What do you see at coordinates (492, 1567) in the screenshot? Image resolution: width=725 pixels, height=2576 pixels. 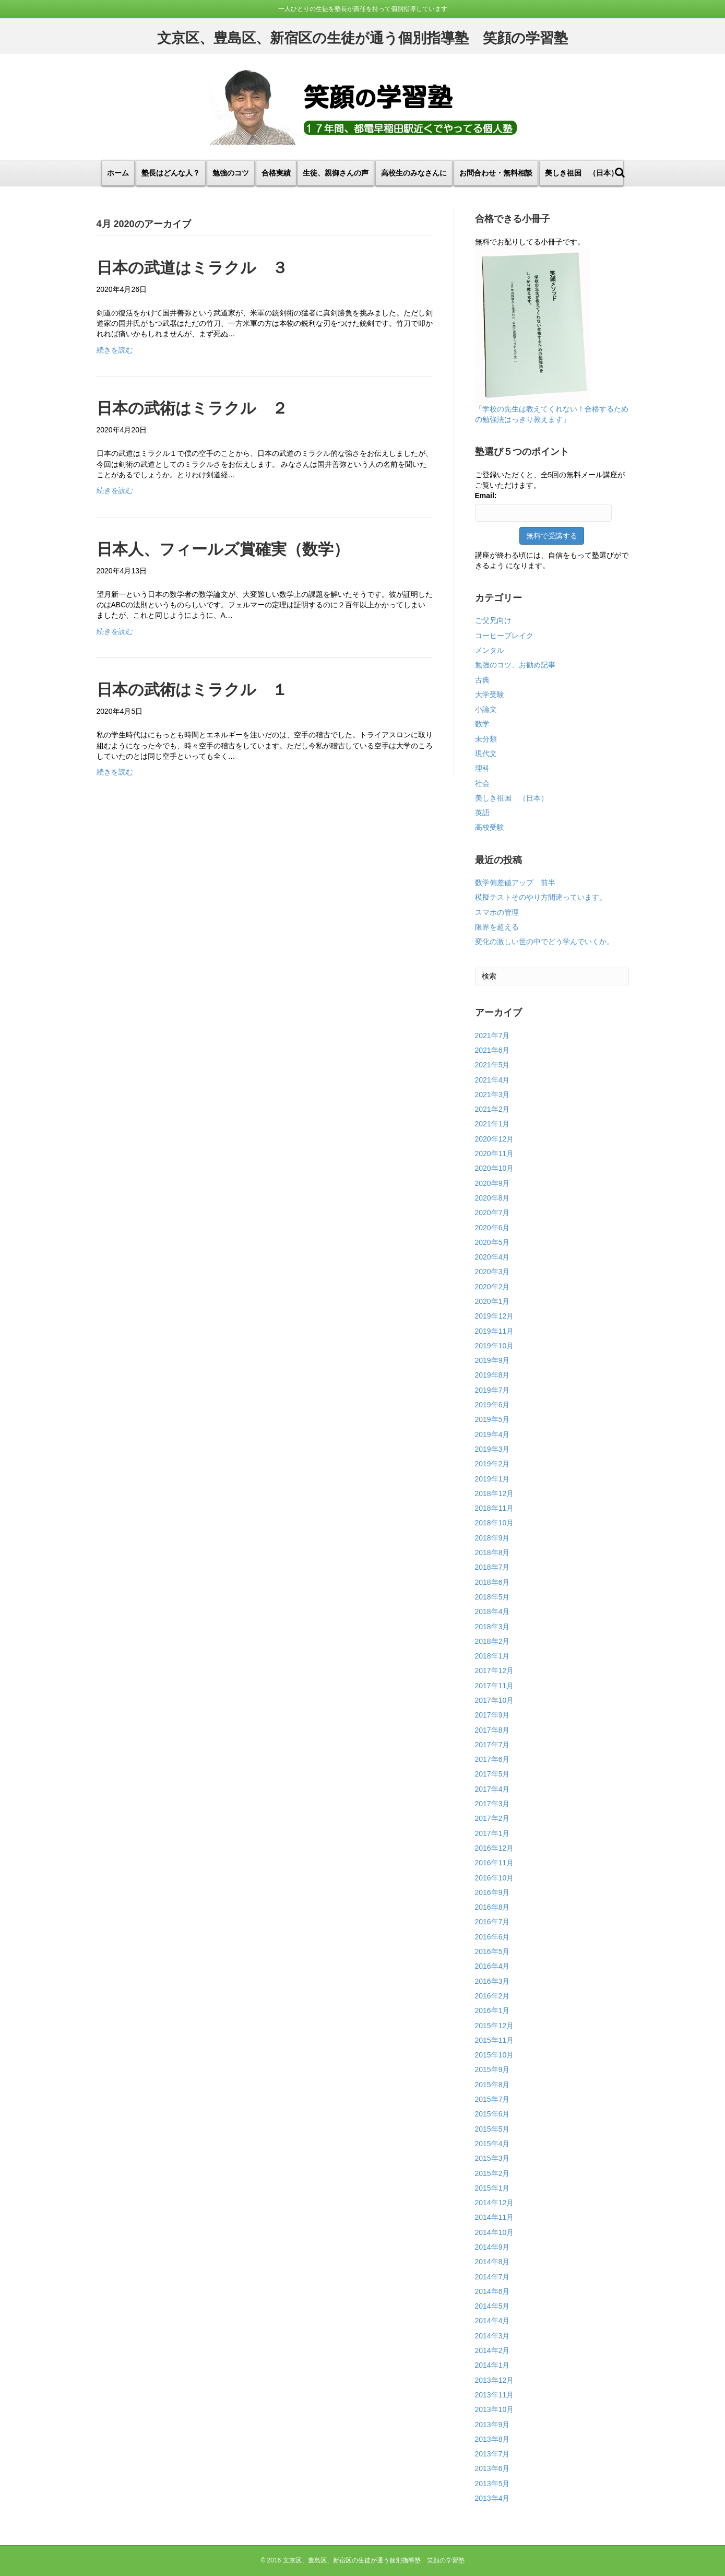 I see `2018年7月` at bounding box center [492, 1567].